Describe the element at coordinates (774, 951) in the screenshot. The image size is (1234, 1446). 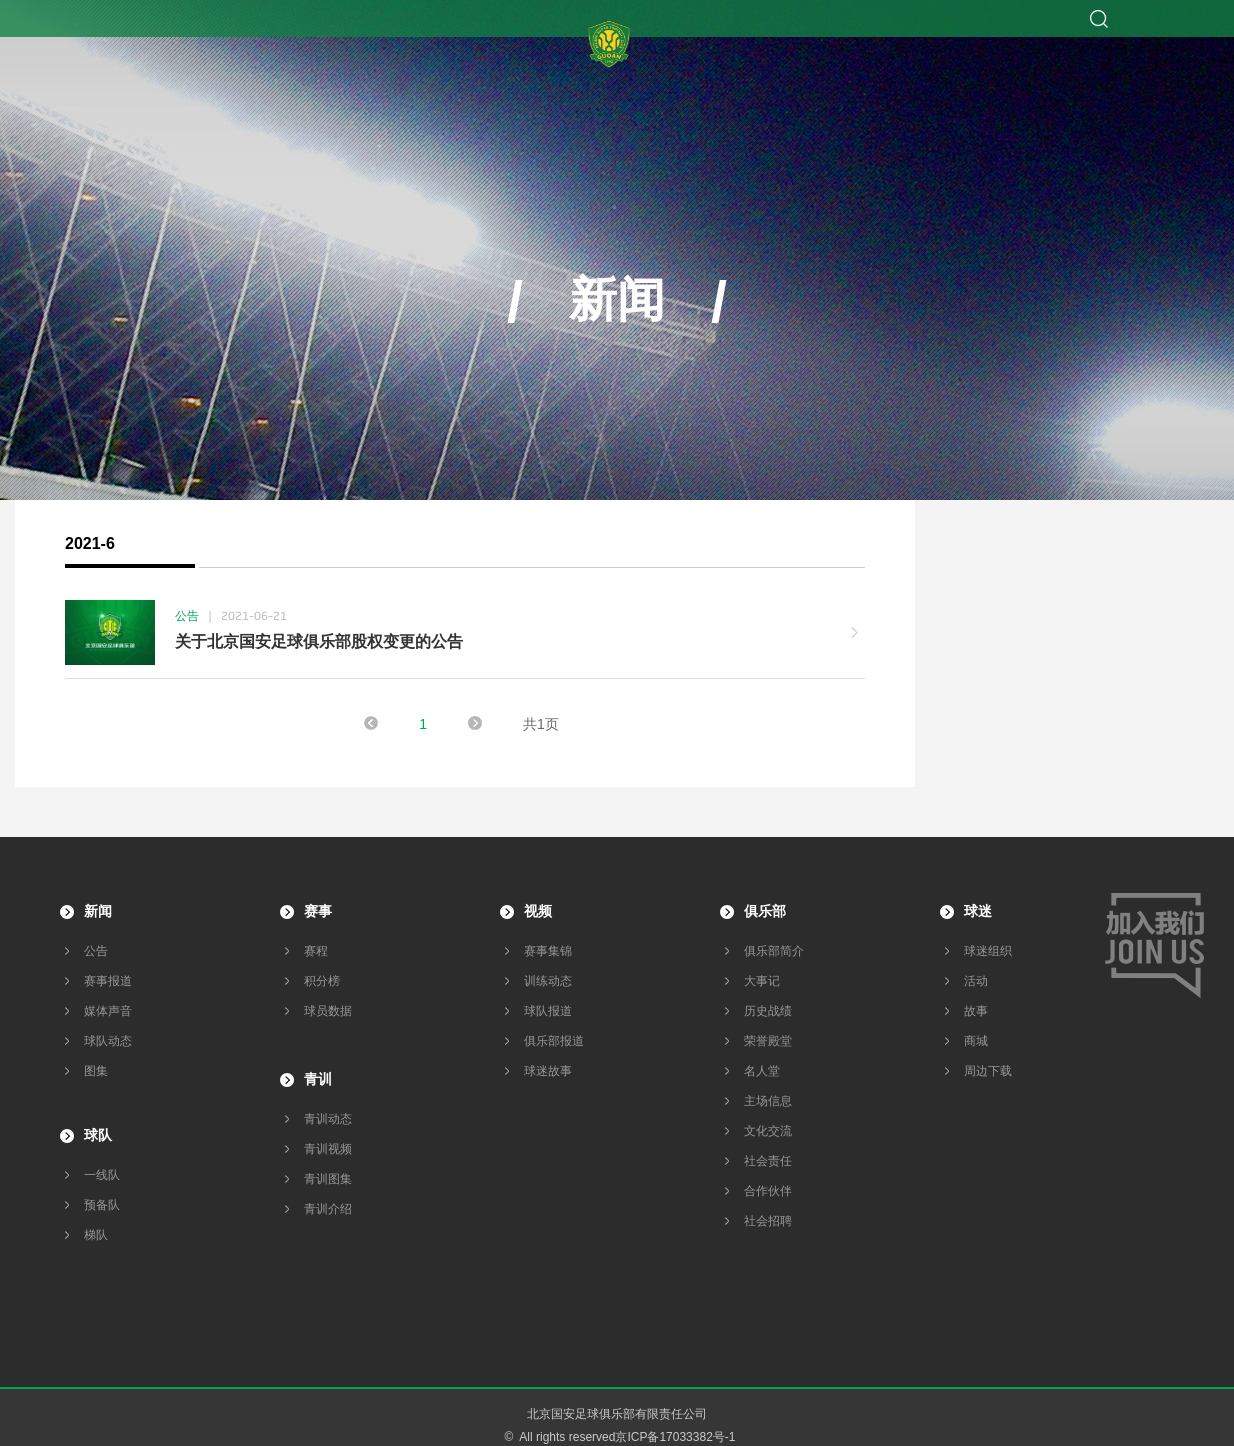
I see `俱乐部简介` at that location.